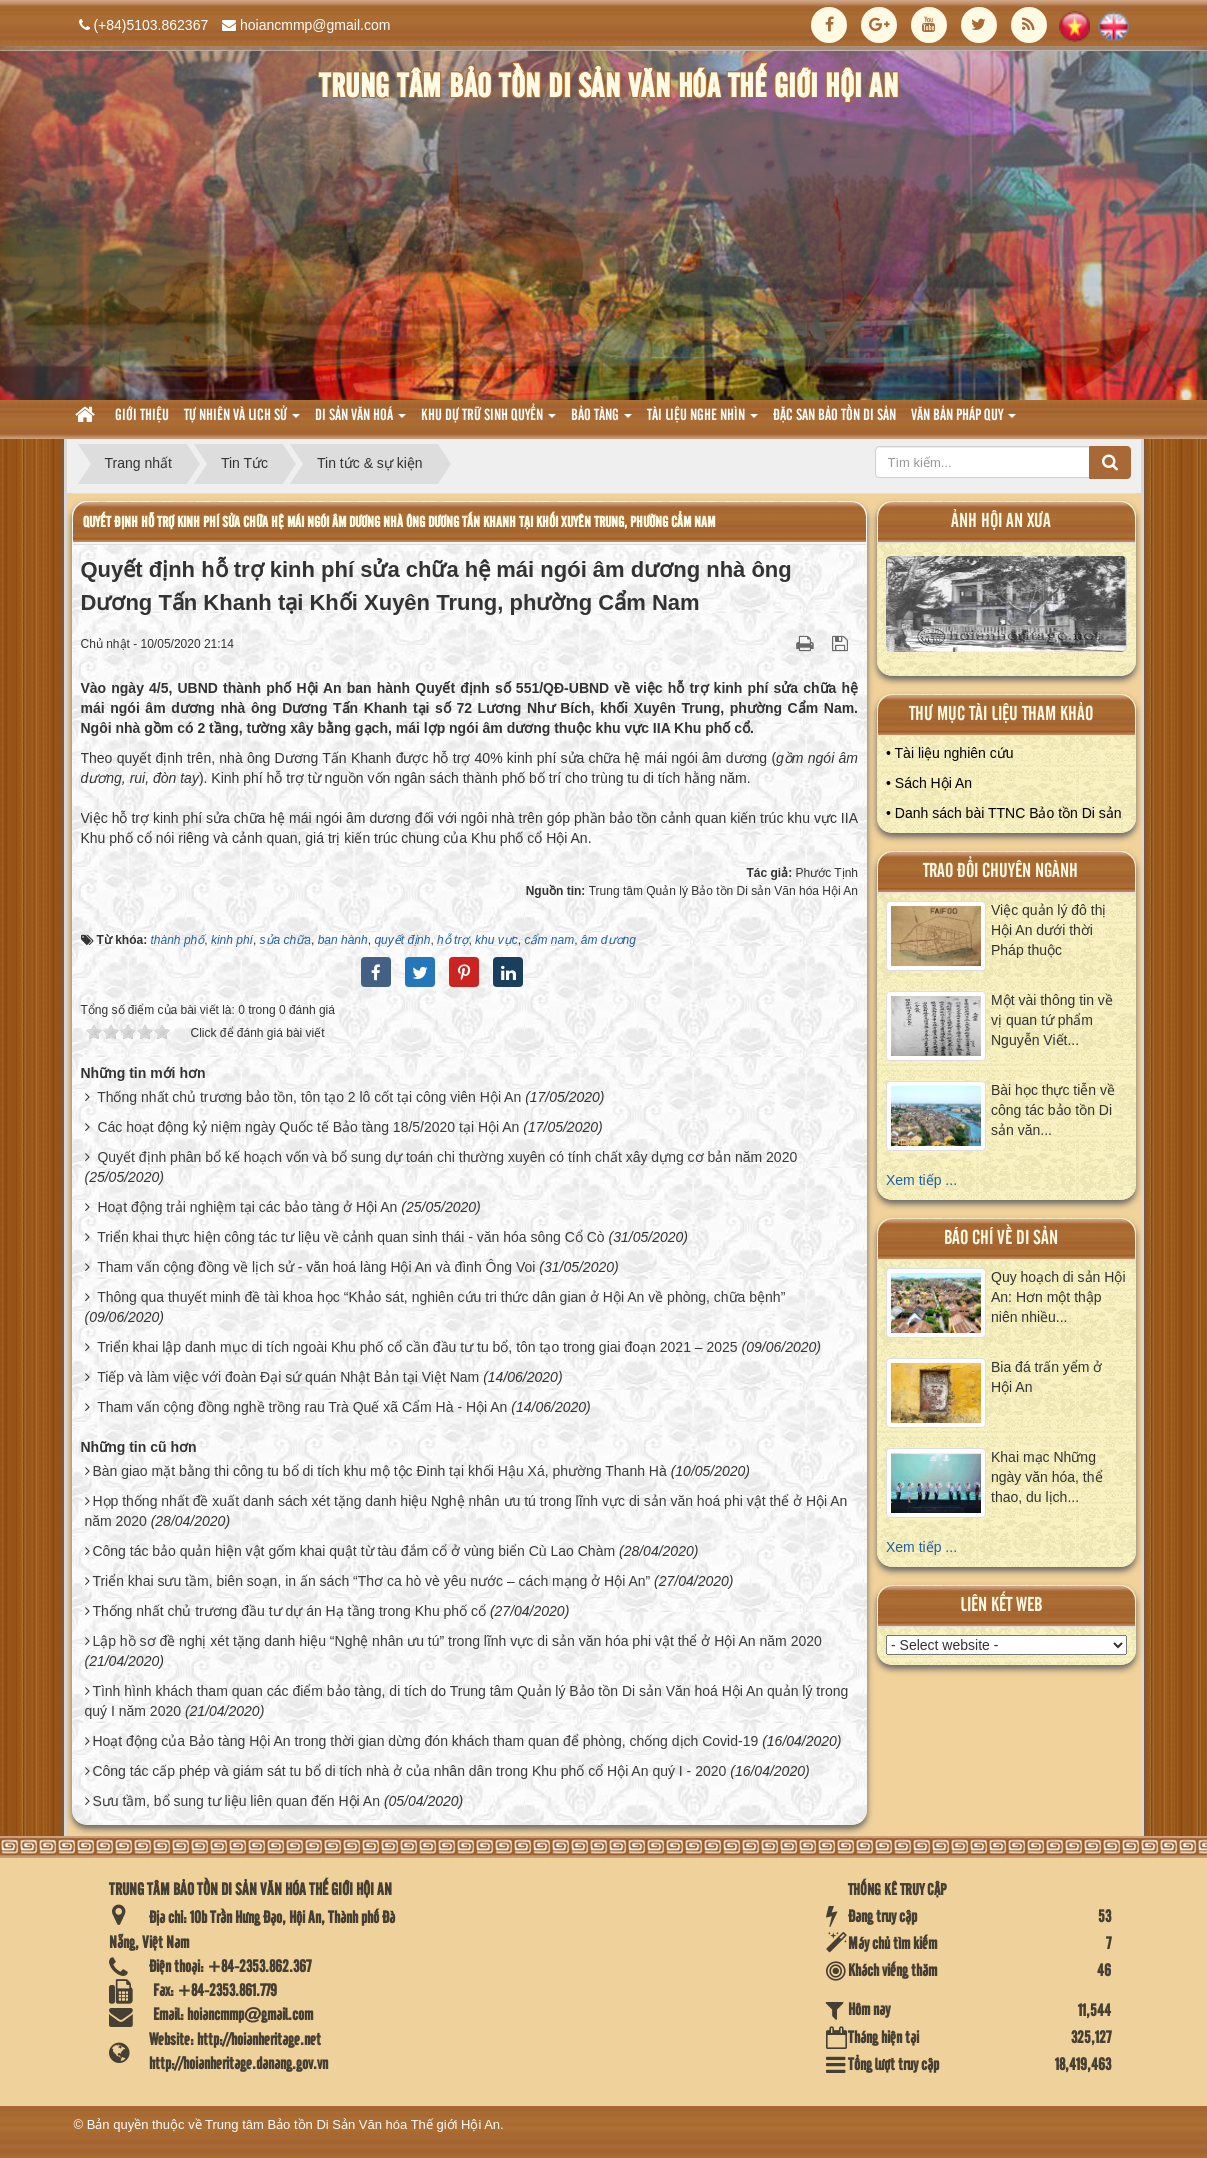 This screenshot has height=2158, width=1207. I want to click on Thống nhất chủ trương đầu tư dự án Hạ tầng trong Khu phố cổ, so click(289, 1611).